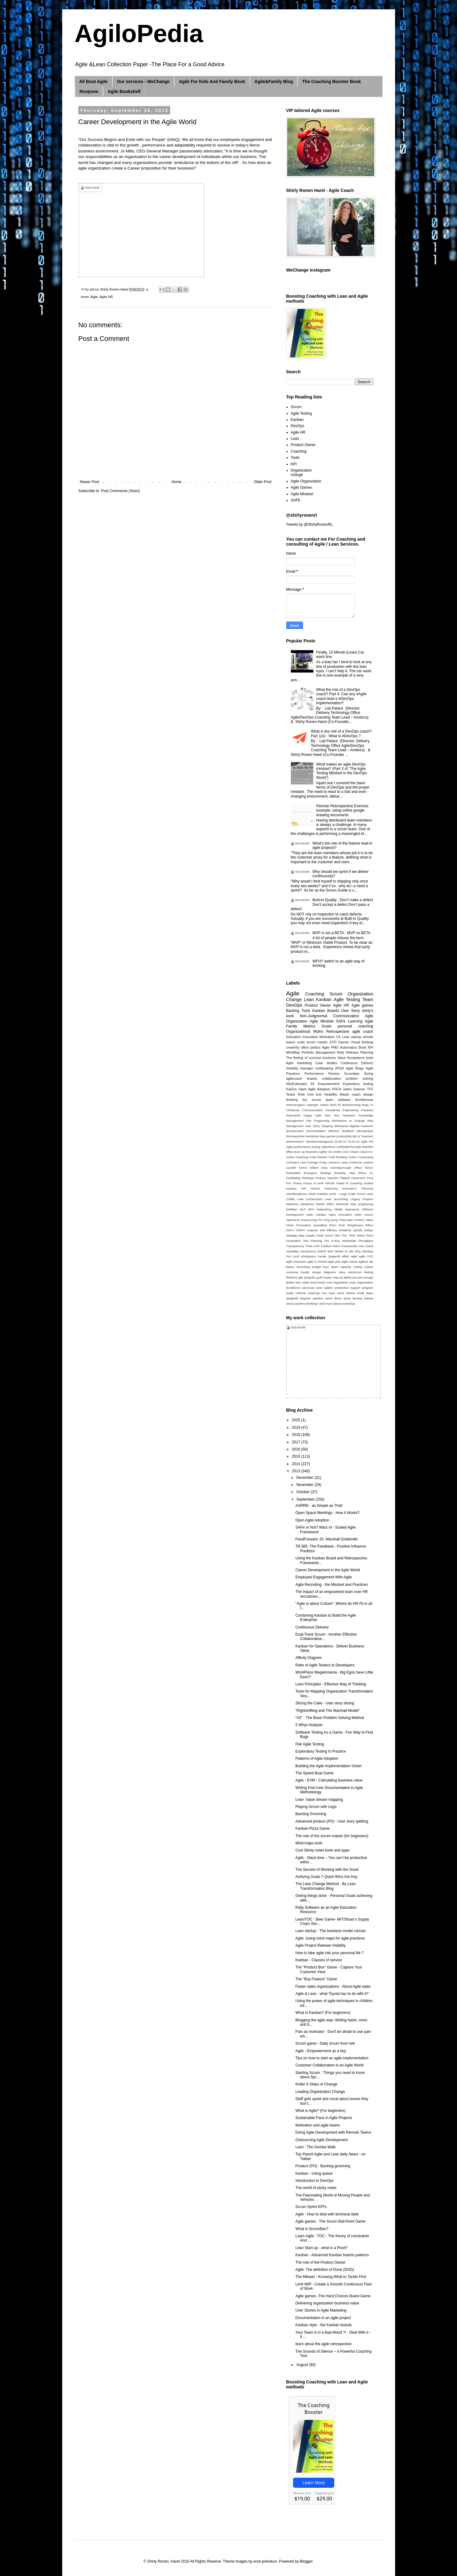 Image resolution: width=457 pixels, height=2576 pixels. Describe the element at coordinates (312, 1078) in the screenshot. I see `boards` at that location.